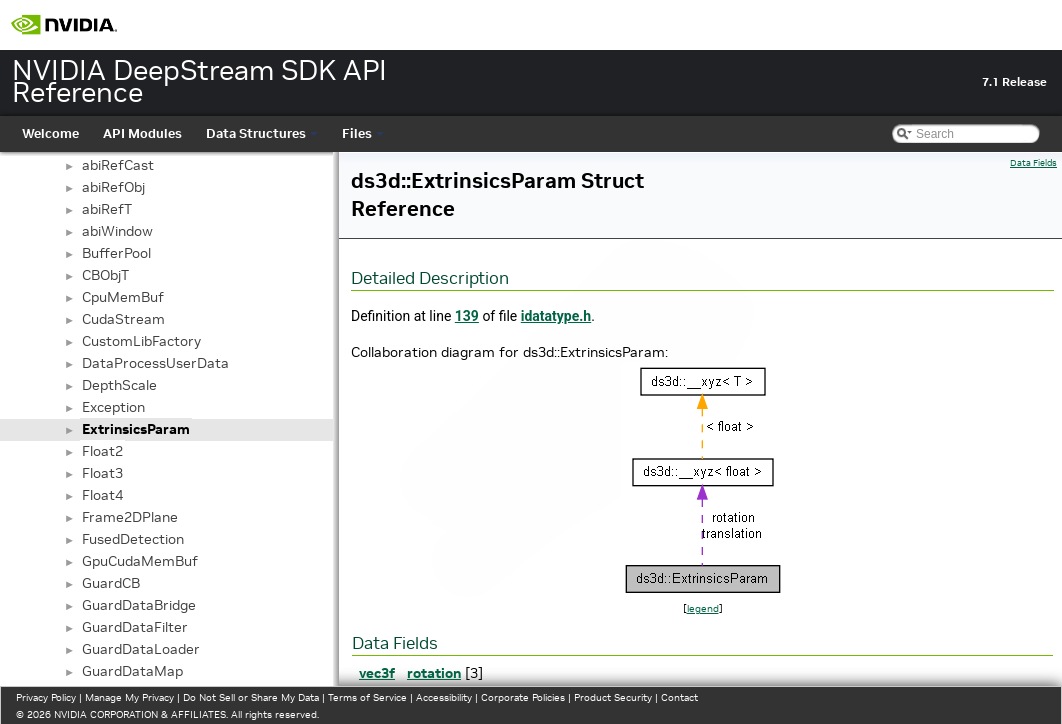  I want to click on DataProcessUserData, so click(155, 363).